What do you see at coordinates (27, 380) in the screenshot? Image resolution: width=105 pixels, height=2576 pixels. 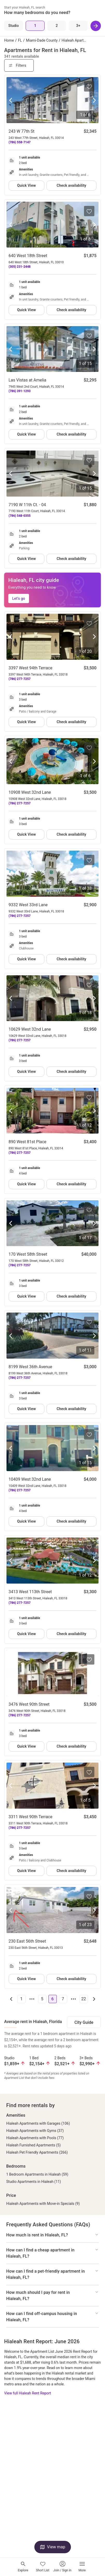 I see `Las Vistas at Amelia` at bounding box center [27, 380].